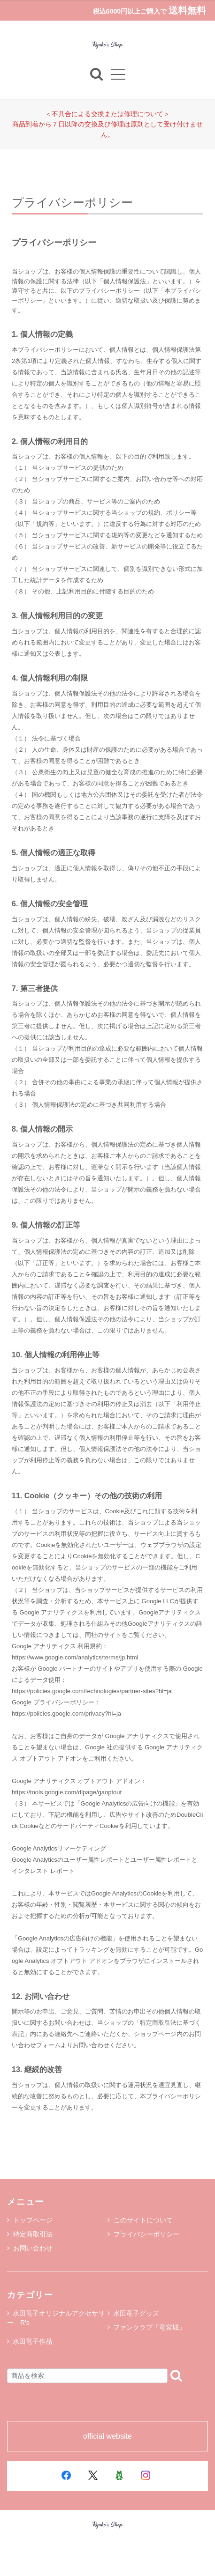  What do you see at coordinates (30, 2248) in the screenshot?
I see `お問い合わせ` at bounding box center [30, 2248].